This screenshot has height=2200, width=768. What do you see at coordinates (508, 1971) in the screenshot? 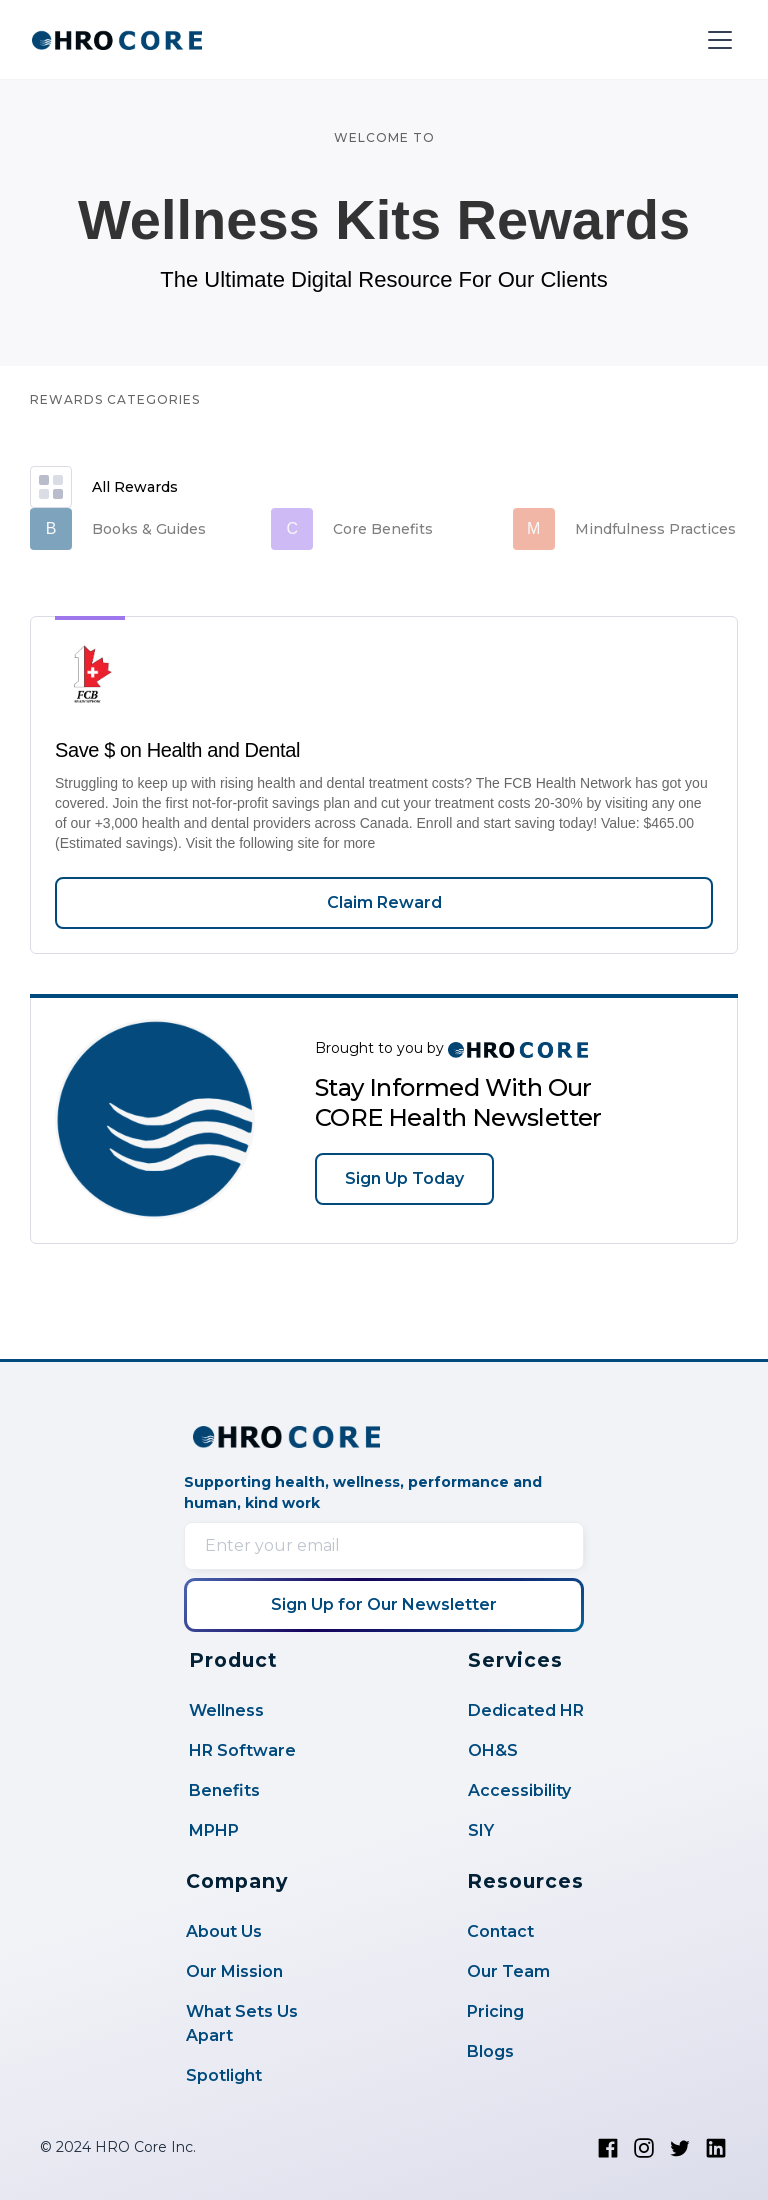
I see `Our Team` at bounding box center [508, 1971].